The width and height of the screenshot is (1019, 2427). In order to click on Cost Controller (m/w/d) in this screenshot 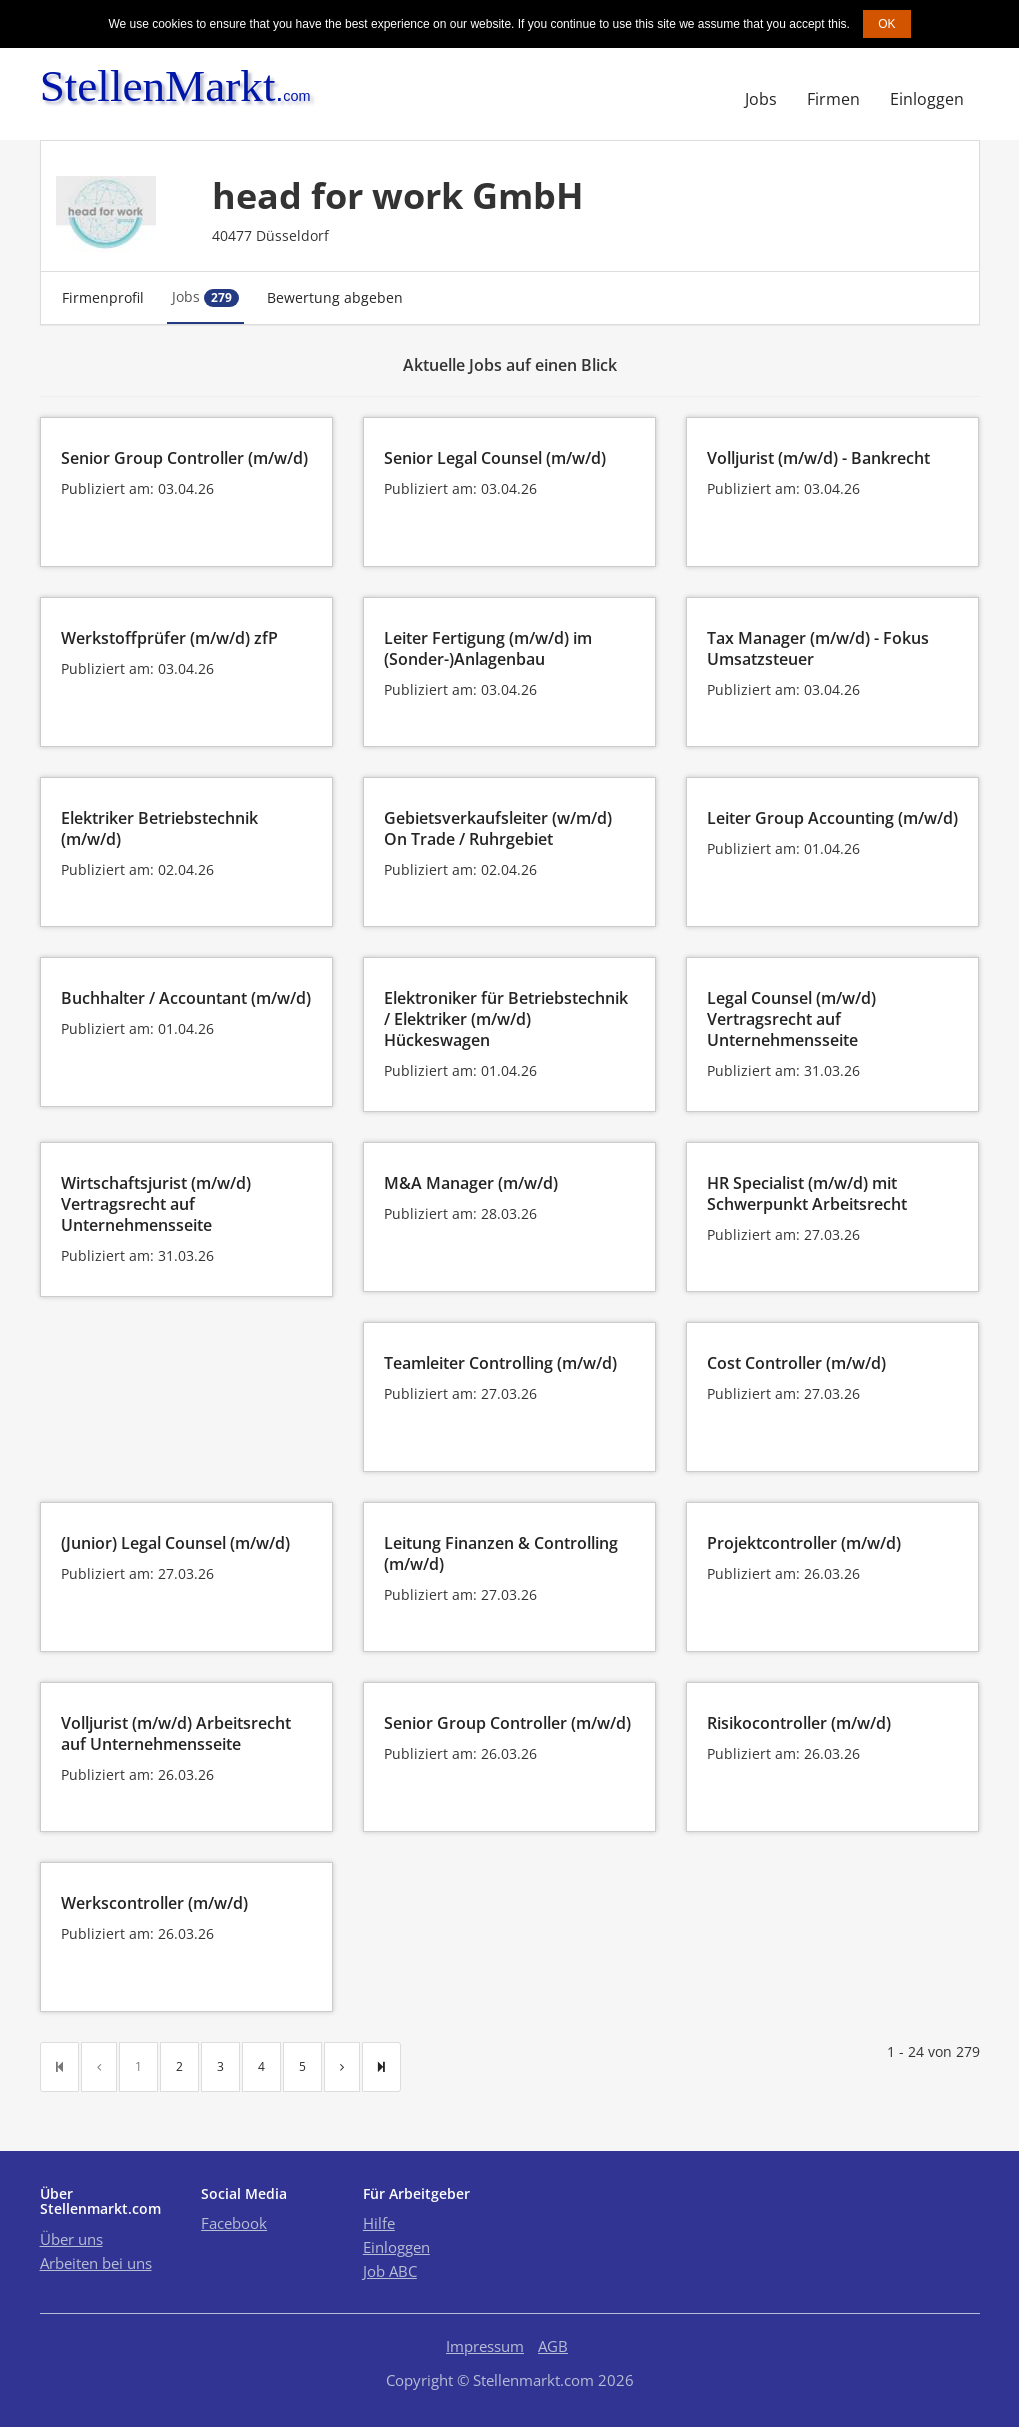, I will do `click(796, 1363)`.